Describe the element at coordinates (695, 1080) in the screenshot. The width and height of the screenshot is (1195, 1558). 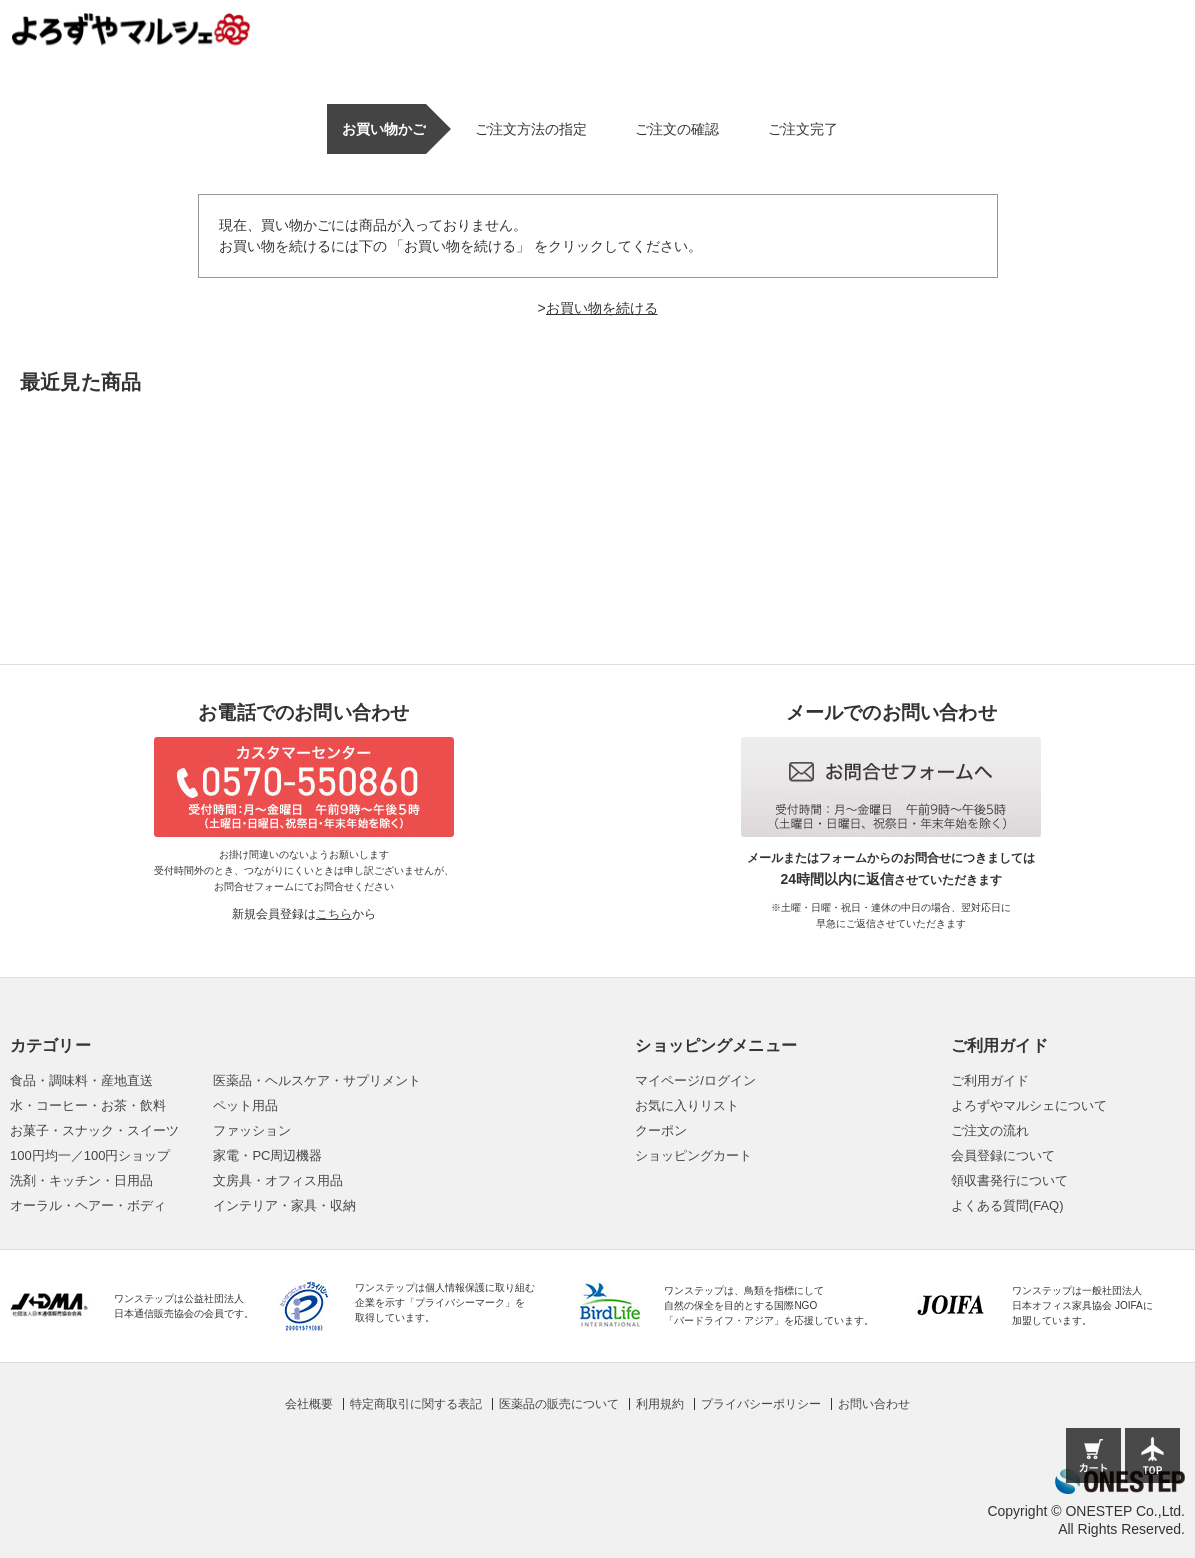
I see `マイページ/ログイン` at that location.